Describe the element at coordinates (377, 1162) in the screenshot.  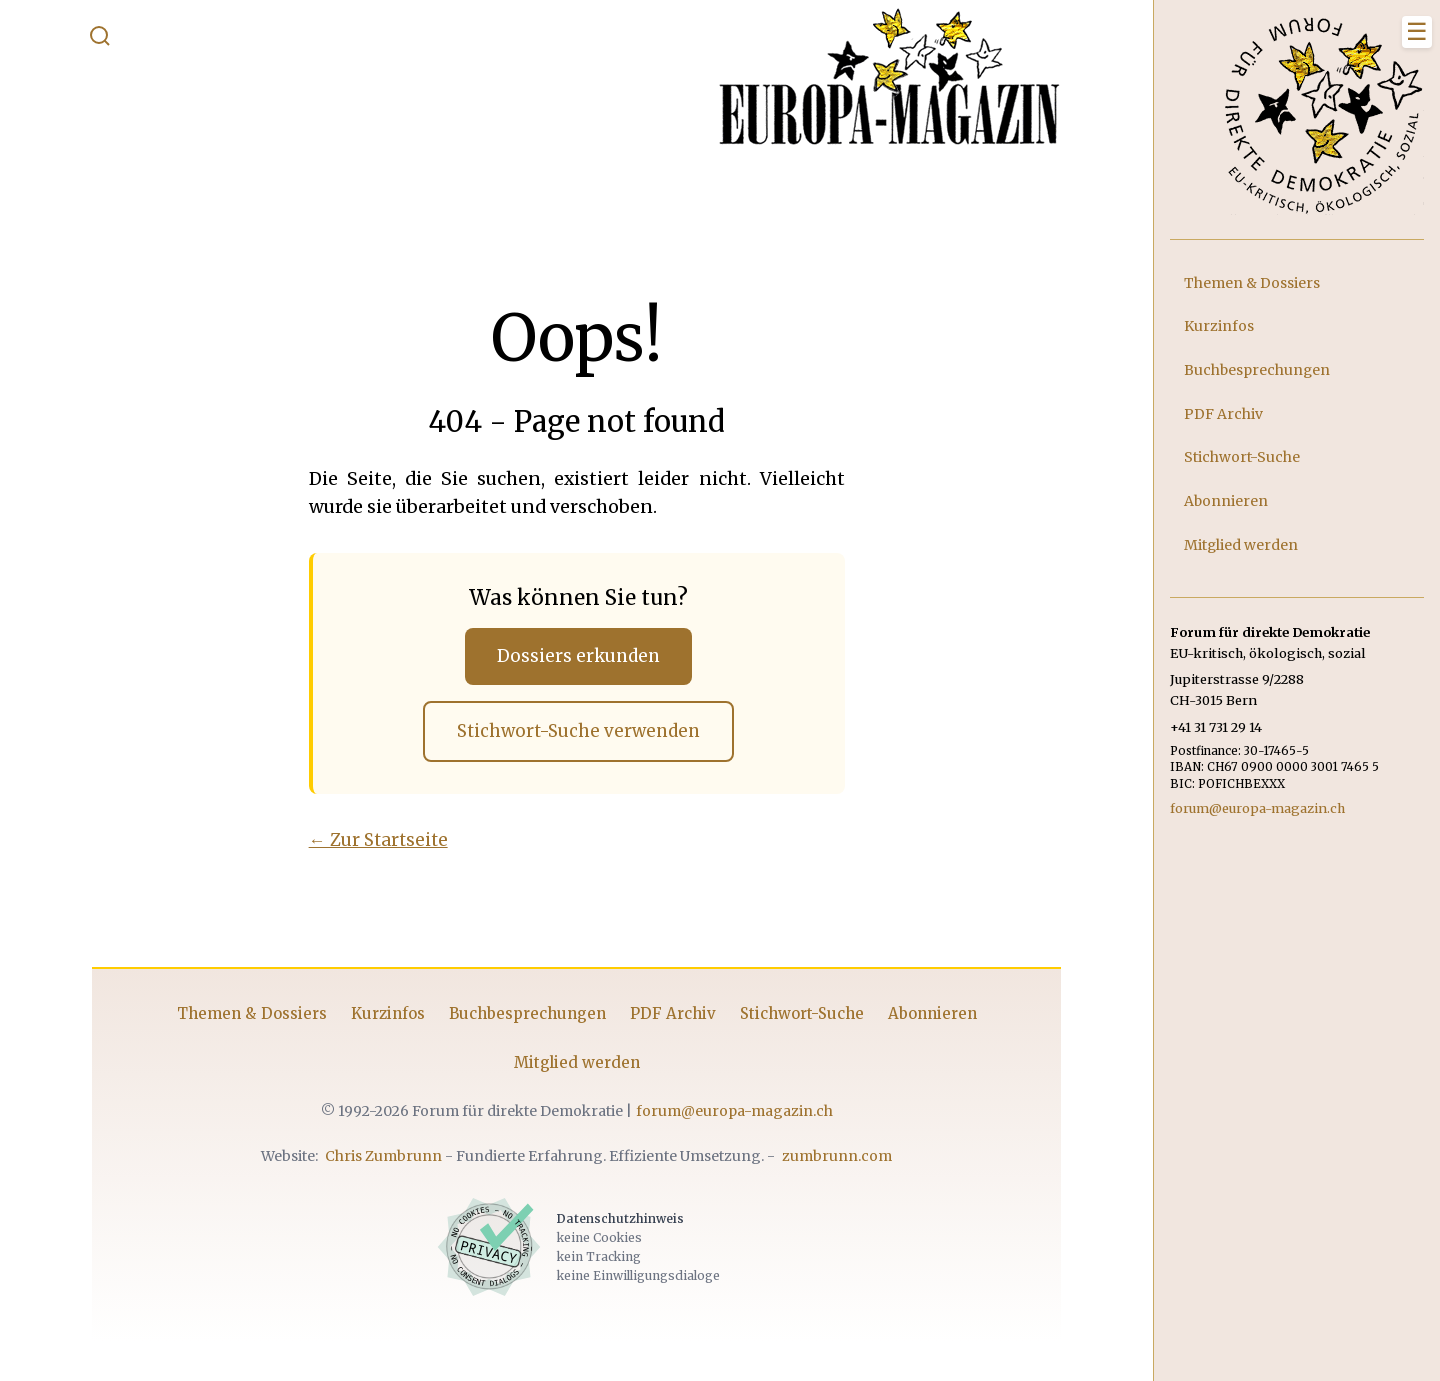
I see `Chris Zumbrunn` at that location.